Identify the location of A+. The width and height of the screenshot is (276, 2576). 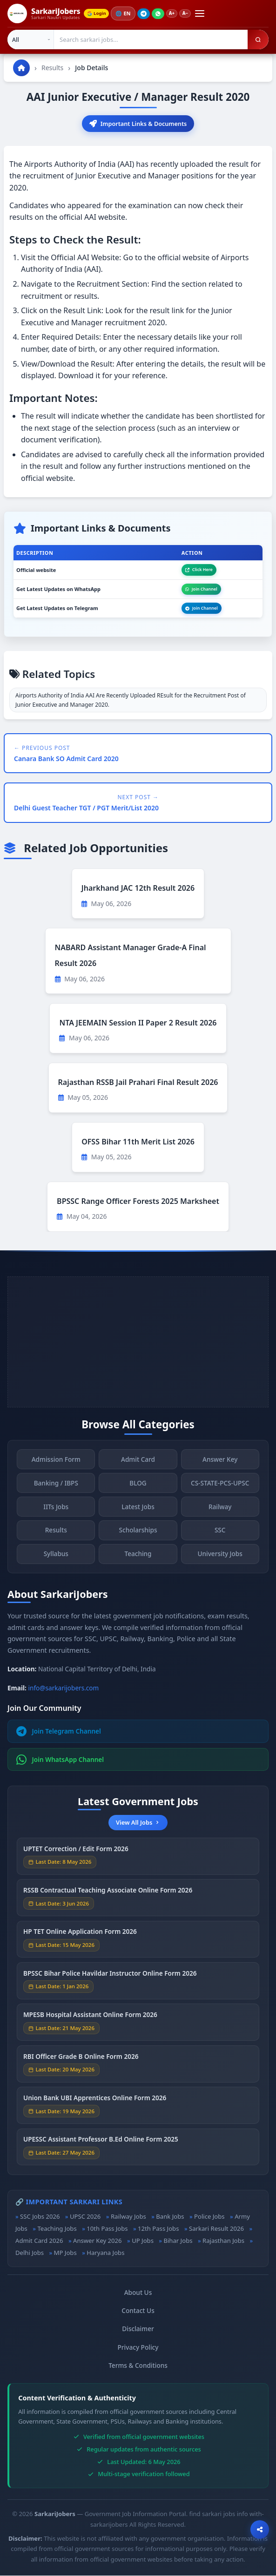
(175, 13).